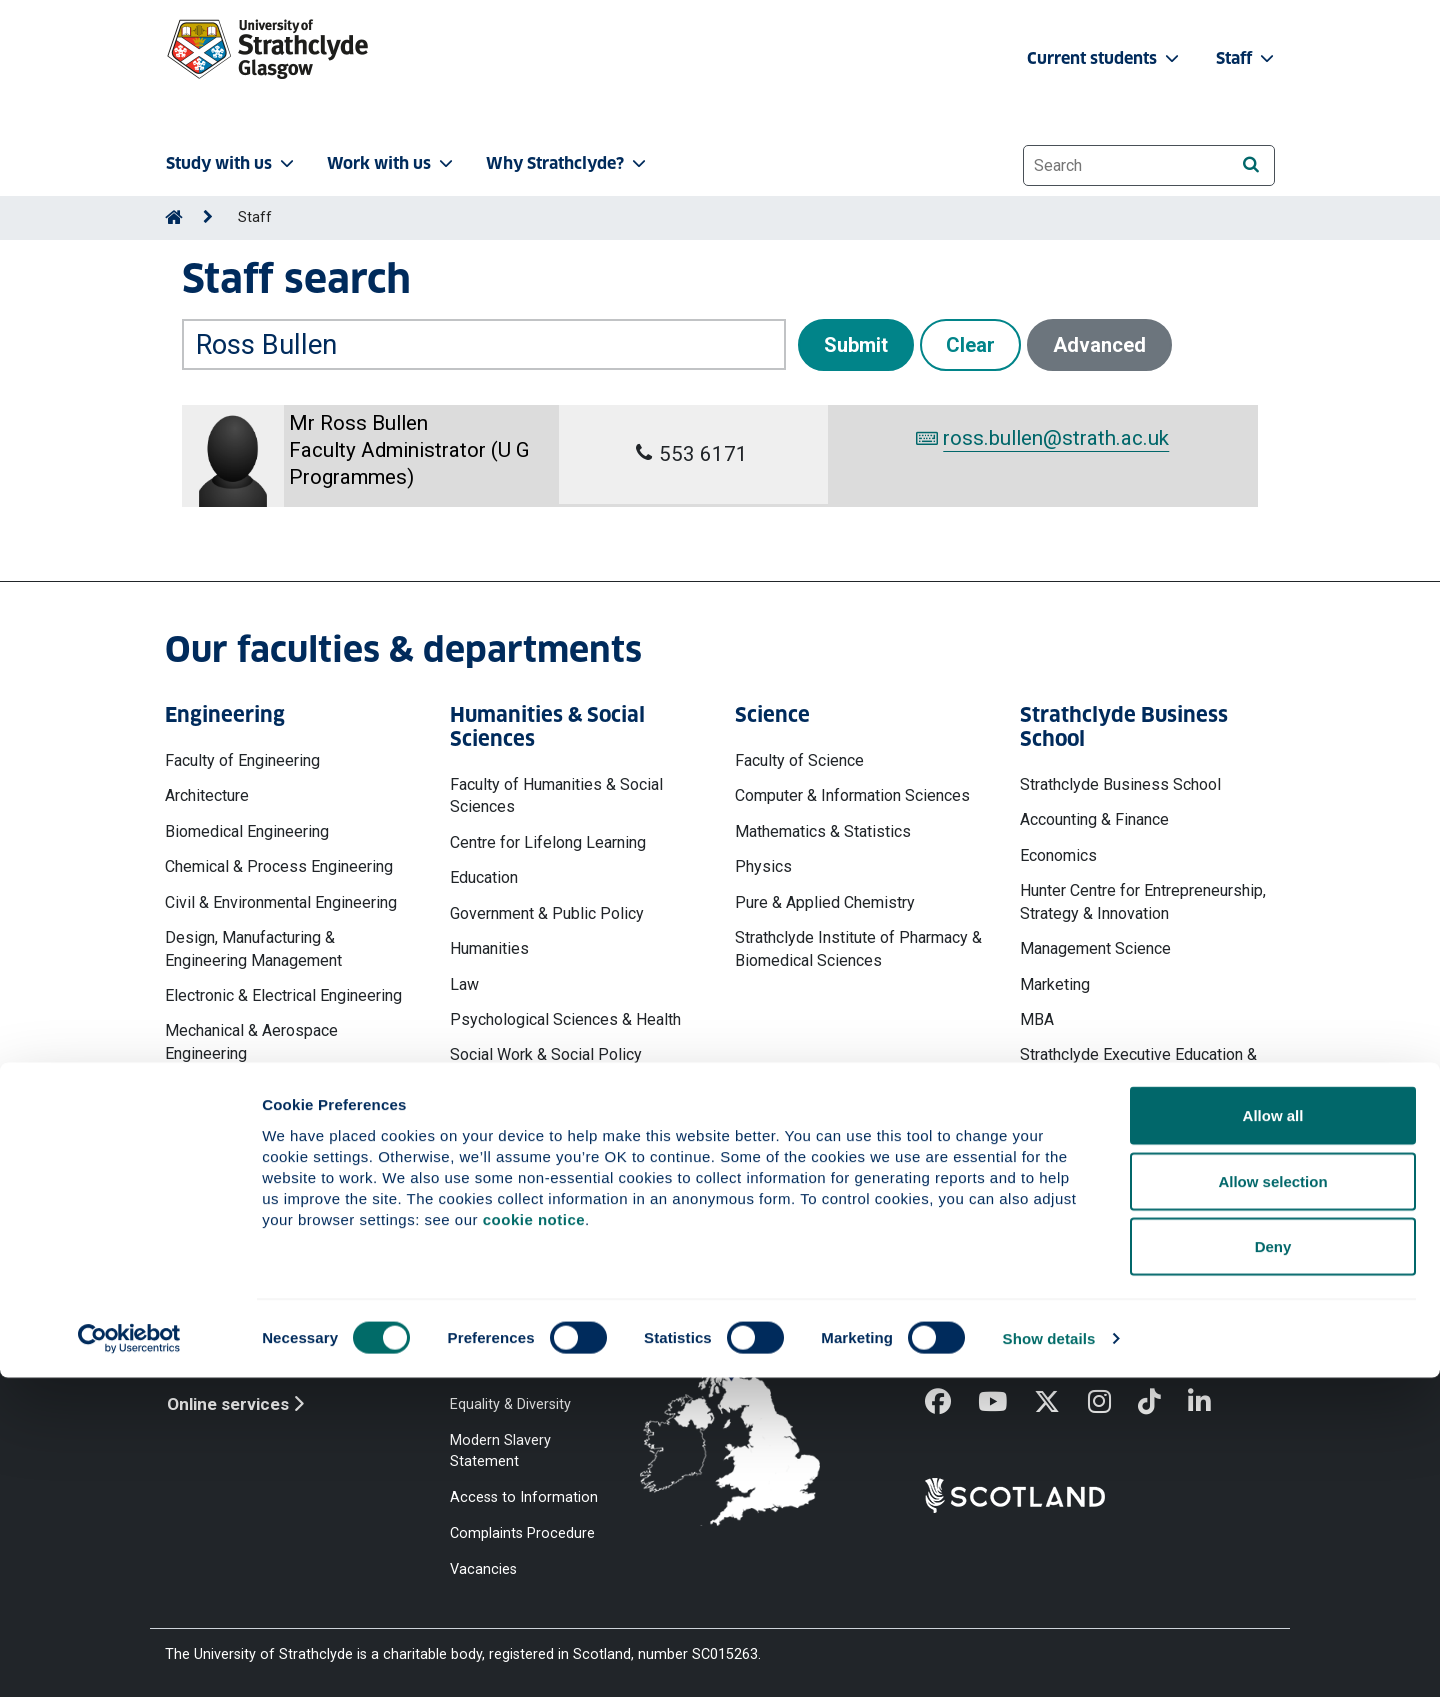  What do you see at coordinates (242, 760) in the screenshot?
I see `Faculty of Engineering` at bounding box center [242, 760].